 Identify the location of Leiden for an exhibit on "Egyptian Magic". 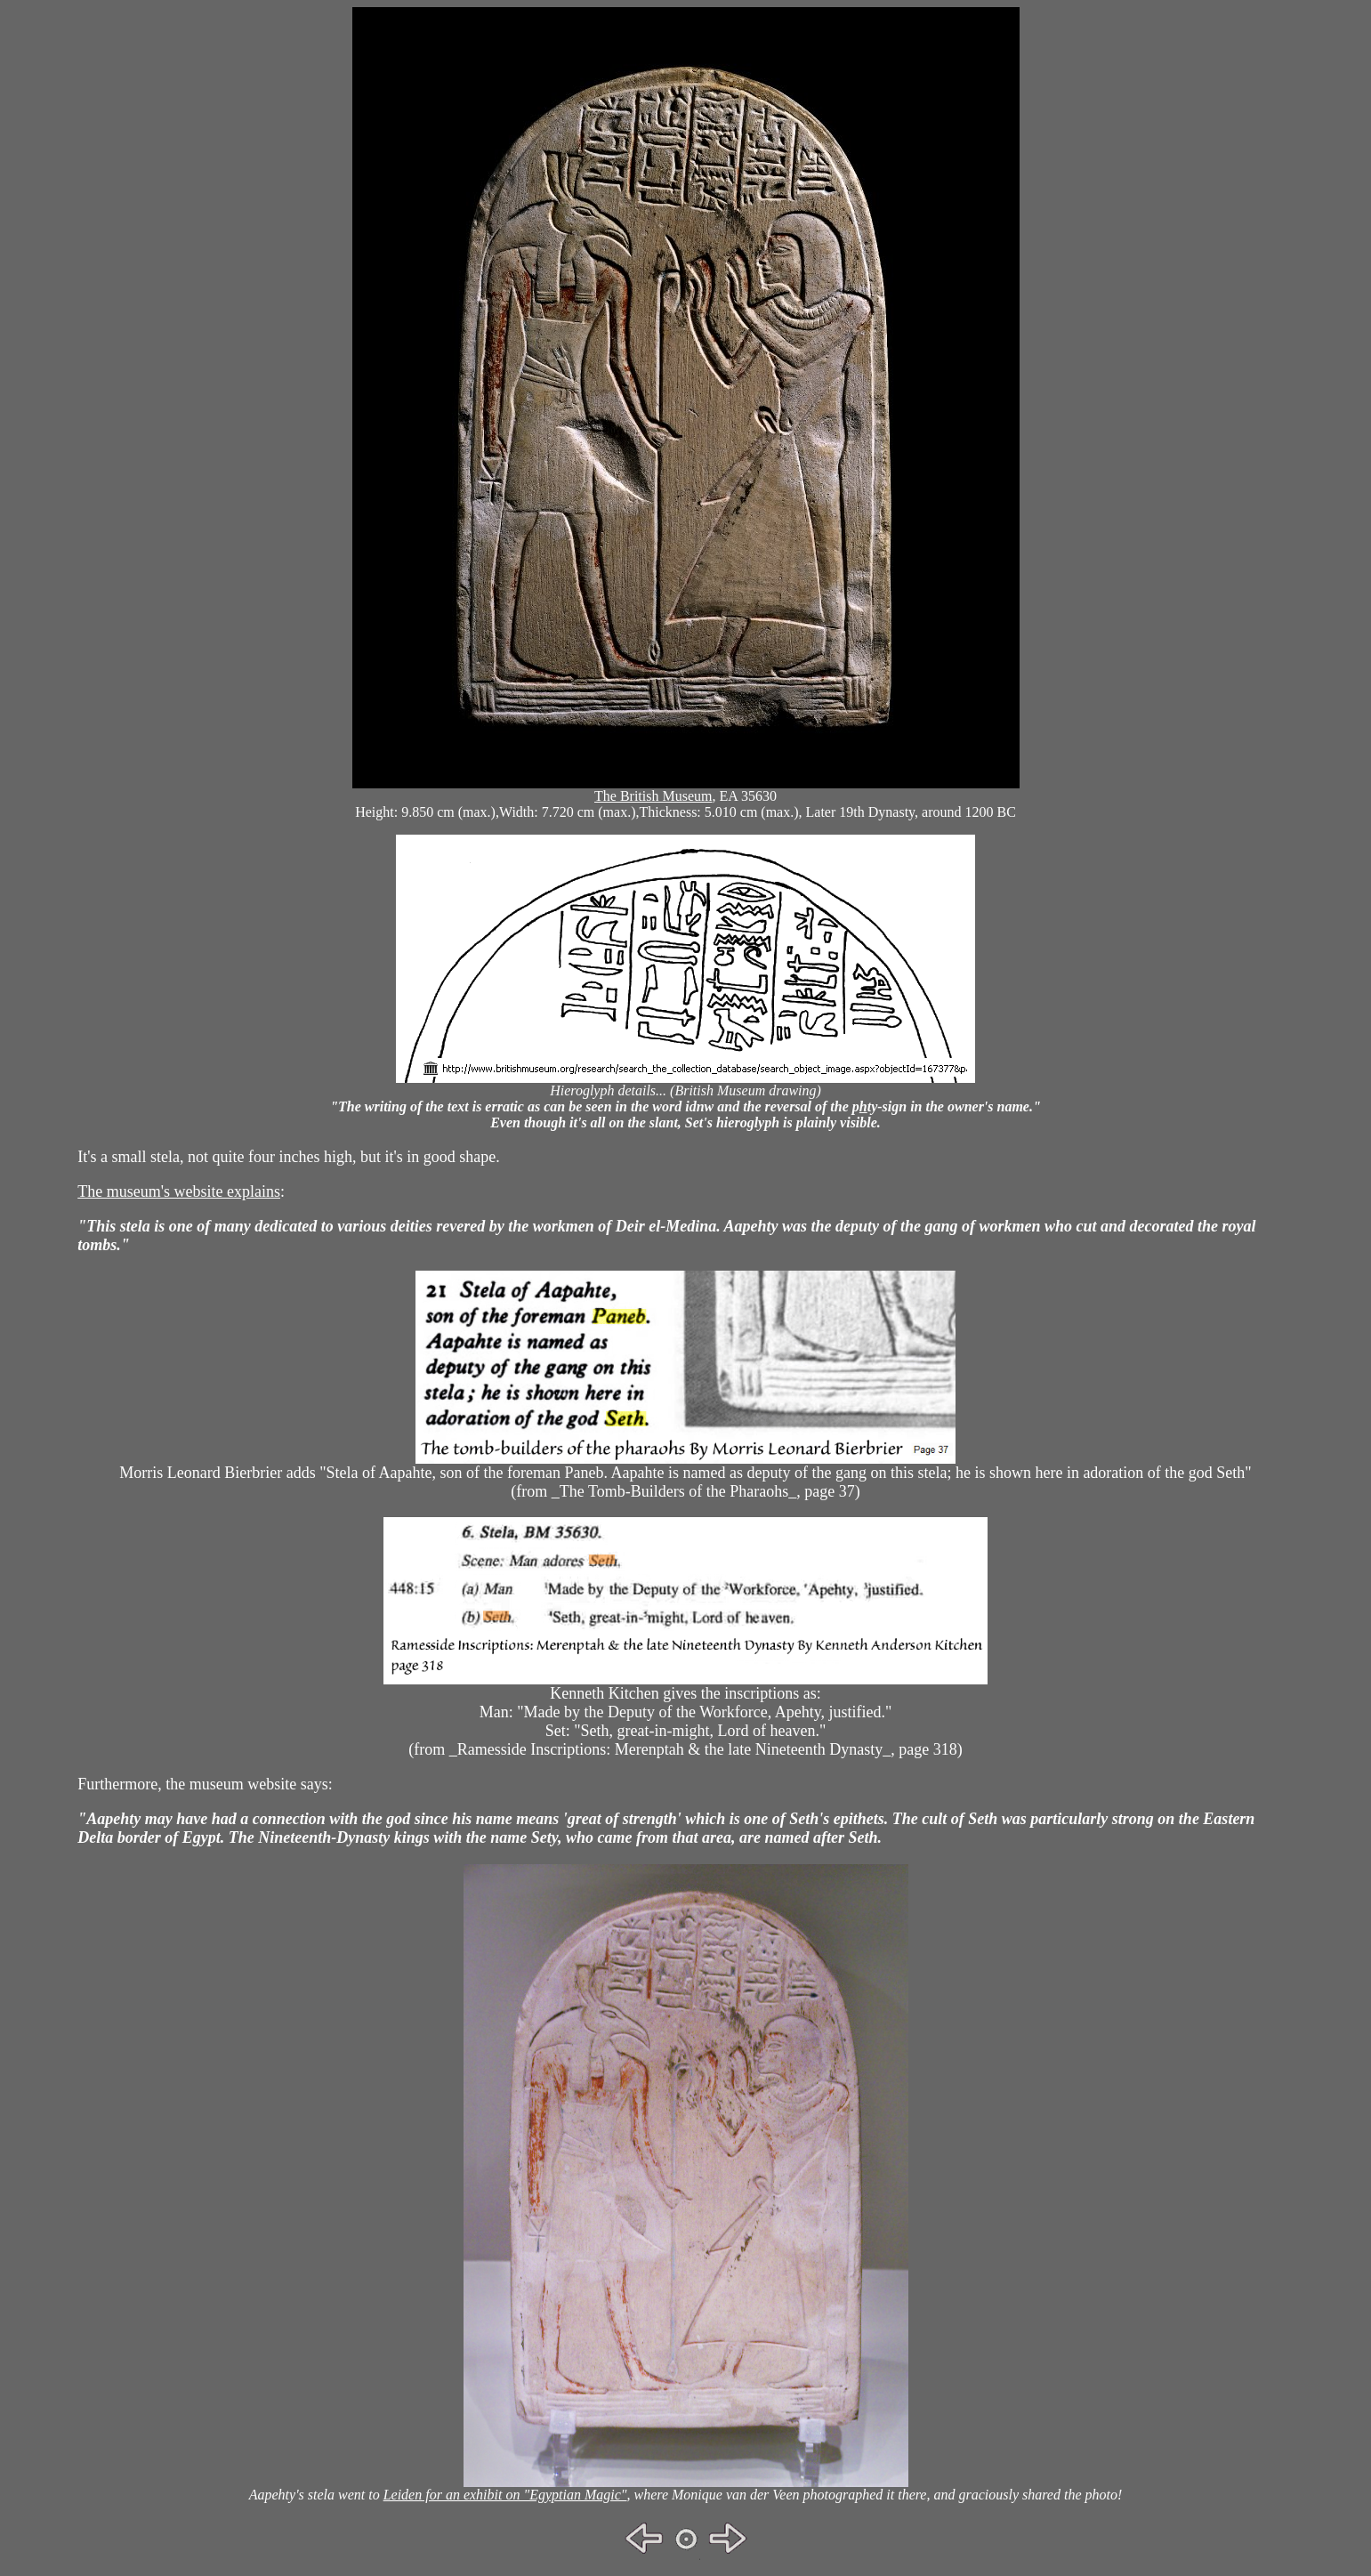
(505, 2494).